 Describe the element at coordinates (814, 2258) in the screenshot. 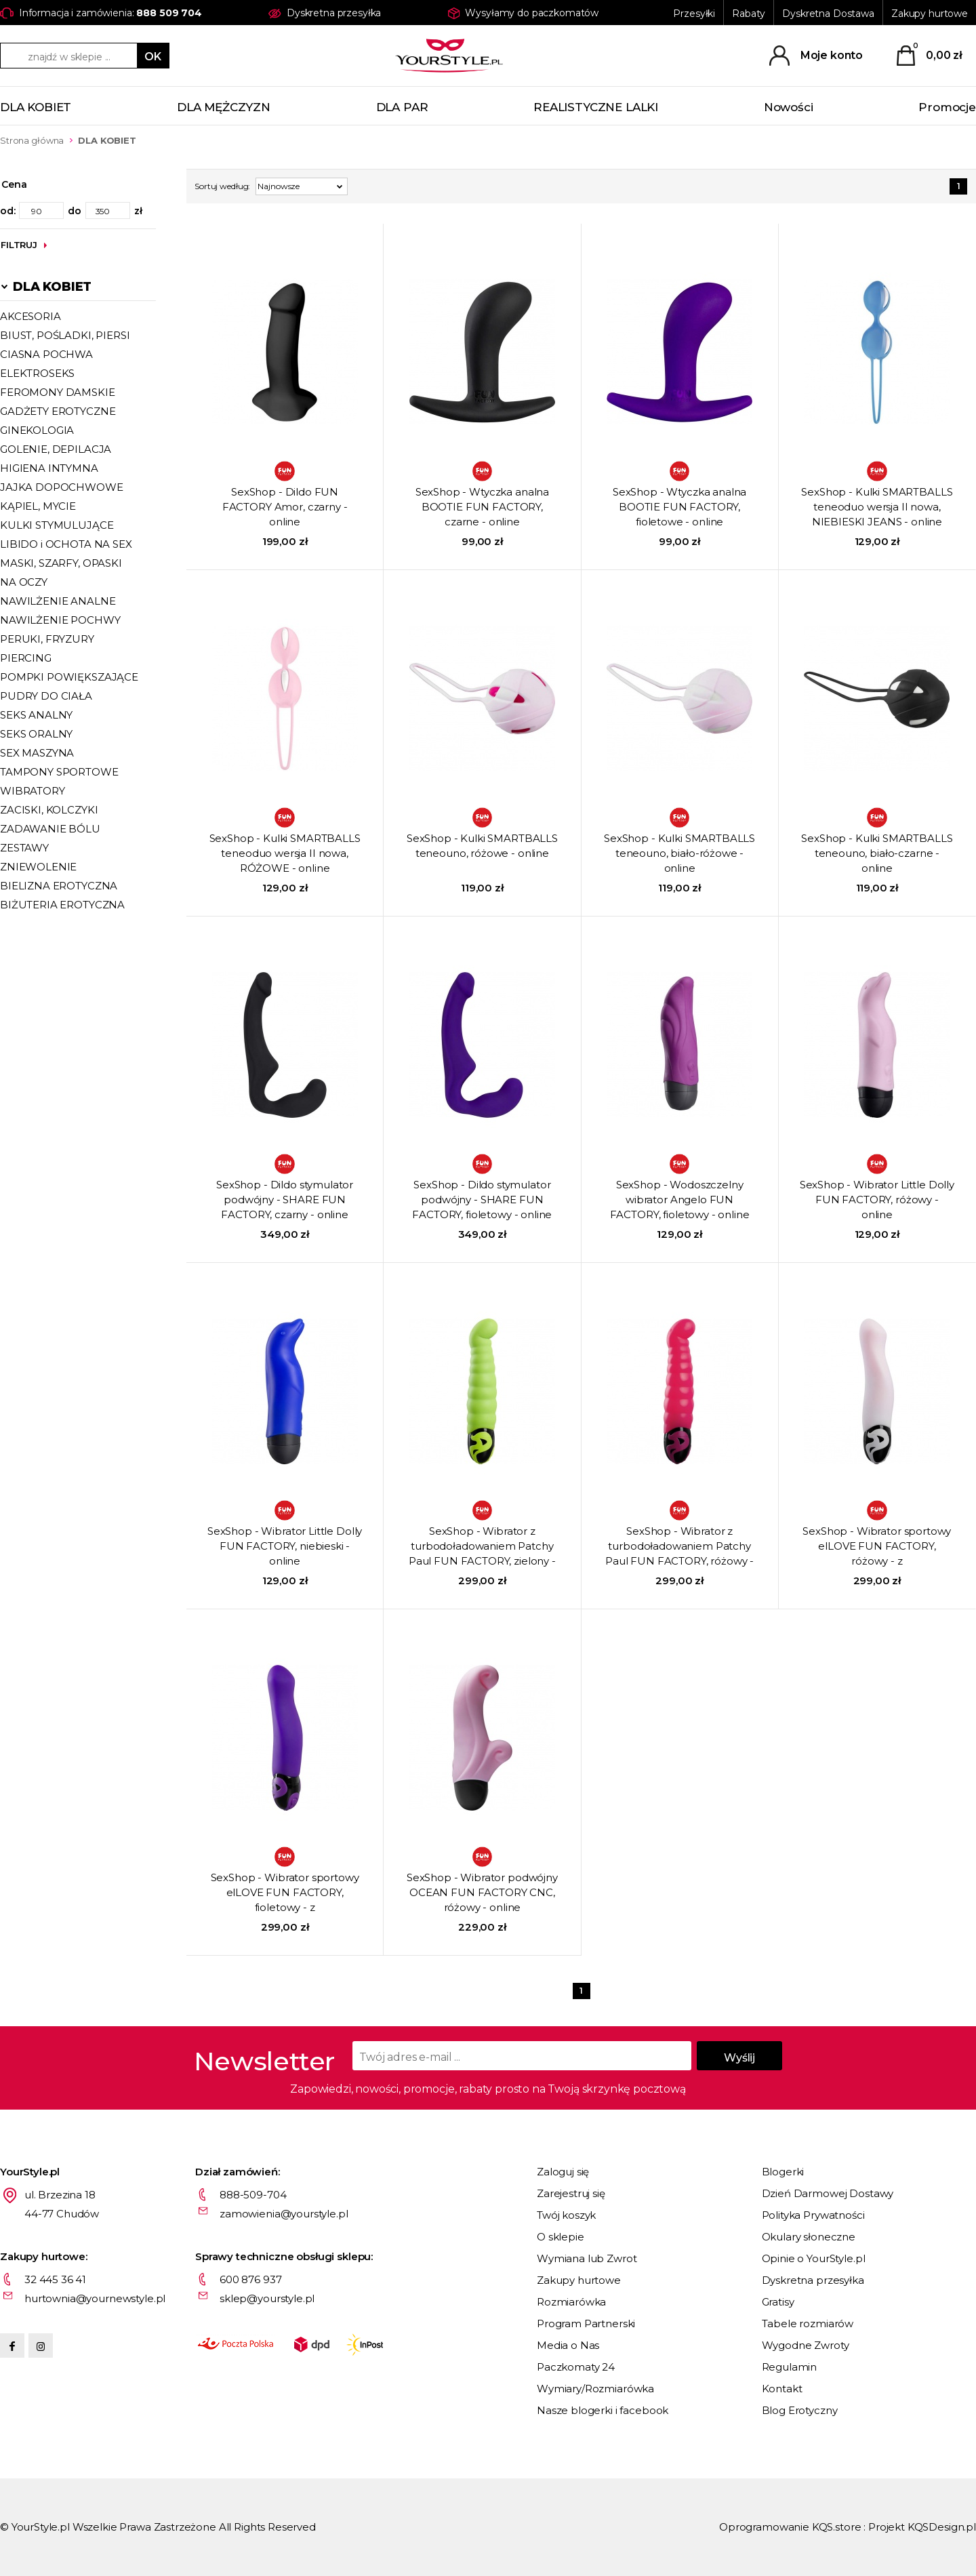

I see `Opinie o YourStyle.pl` at that location.